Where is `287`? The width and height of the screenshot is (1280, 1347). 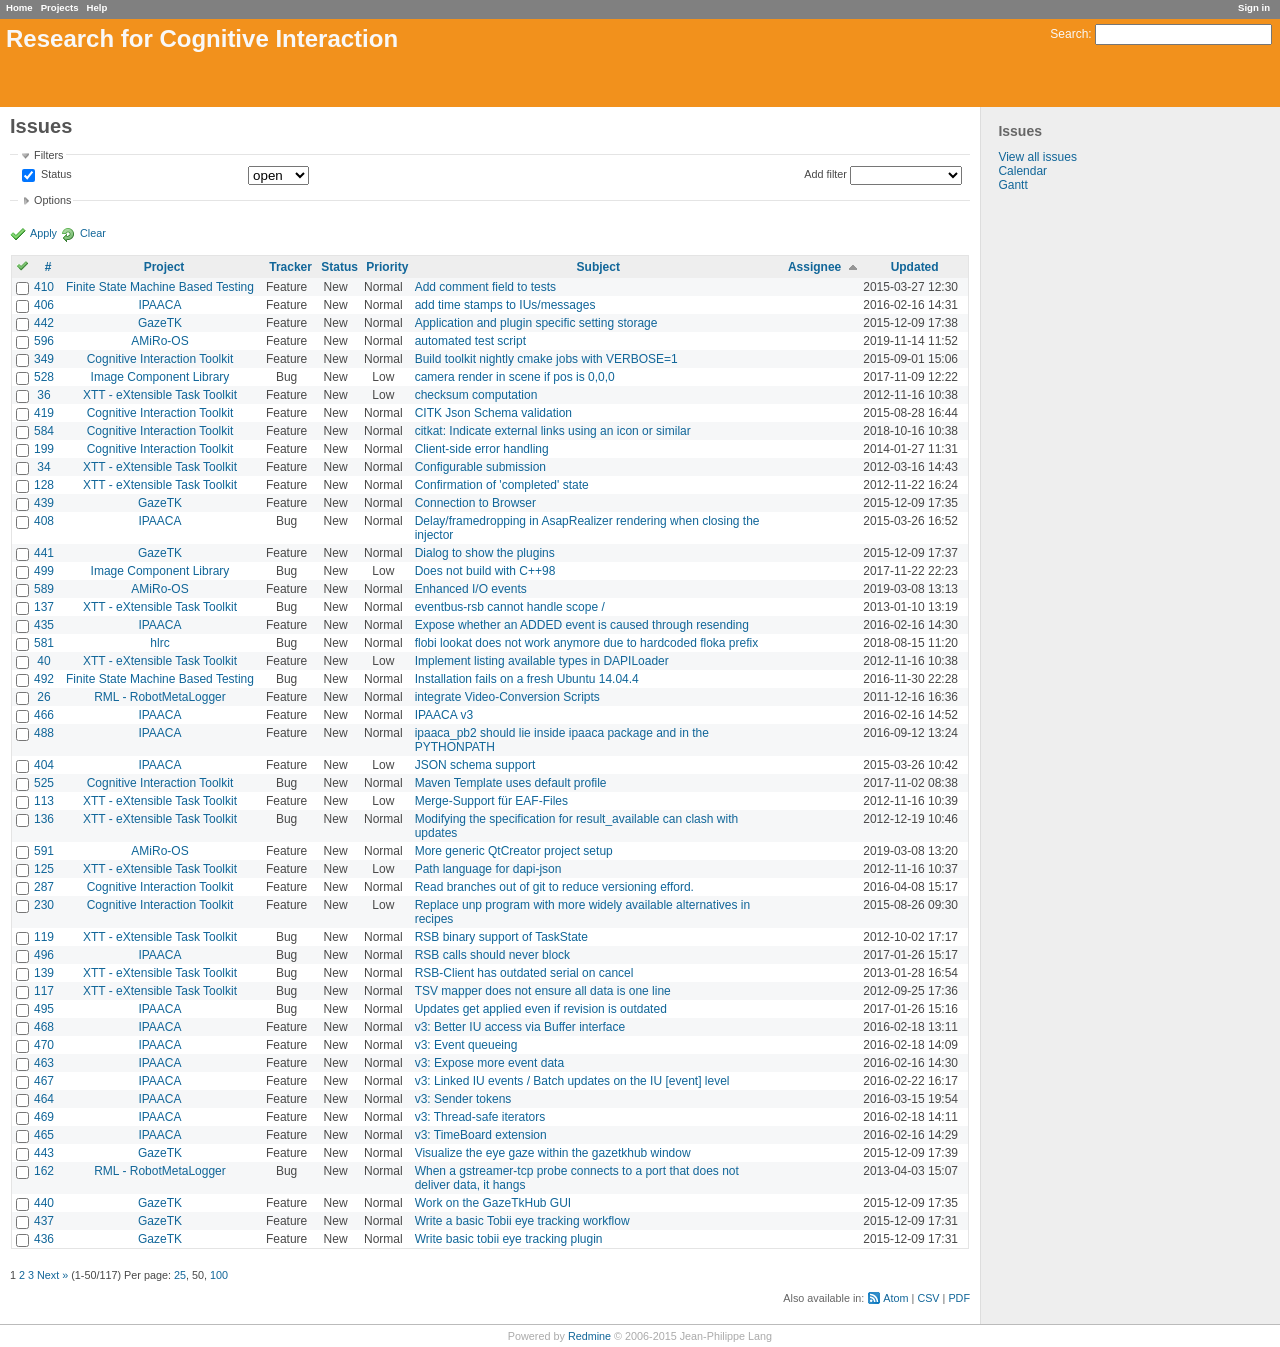
287 is located at coordinates (44, 887).